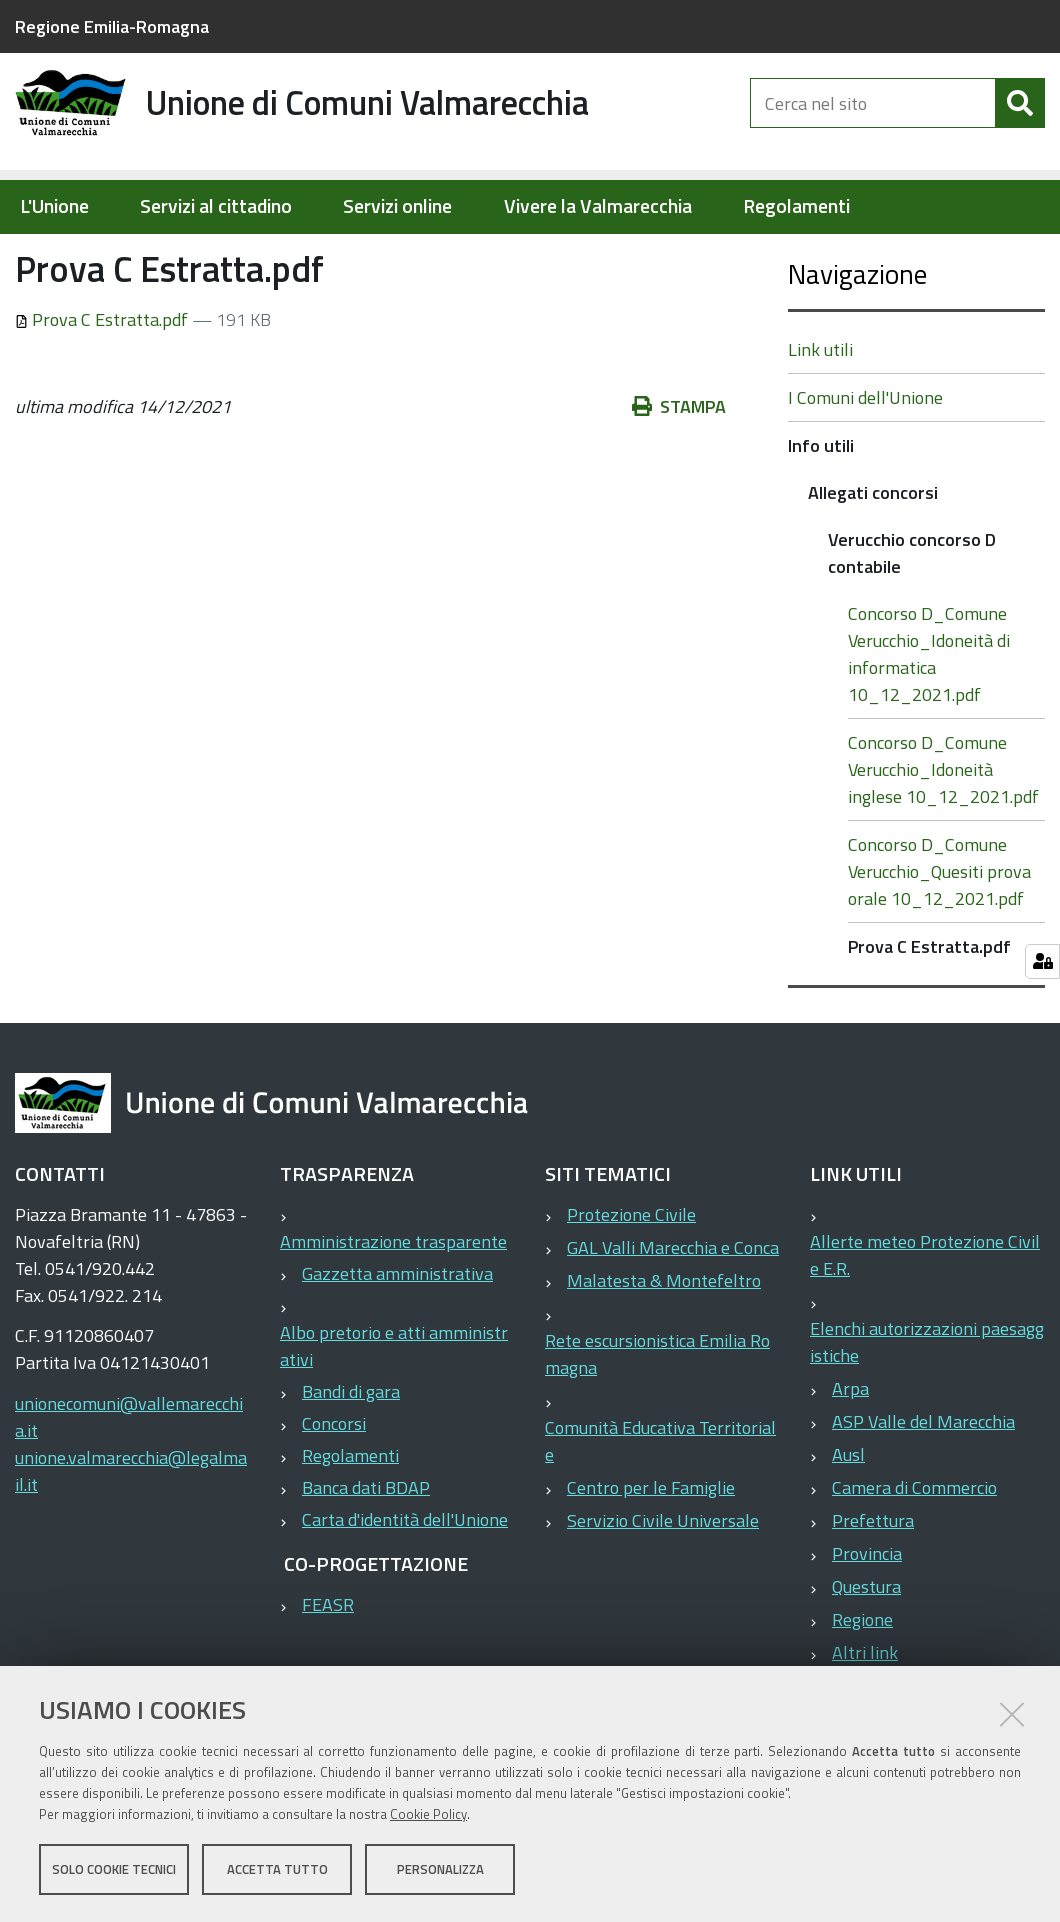 Image resolution: width=1060 pixels, height=1922 pixels. Describe the element at coordinates (943, 833) in the screenshot. I see `Concorso D_Comune Verucchio_Idoneità inglese 10_12_2021.pdf` at that location.